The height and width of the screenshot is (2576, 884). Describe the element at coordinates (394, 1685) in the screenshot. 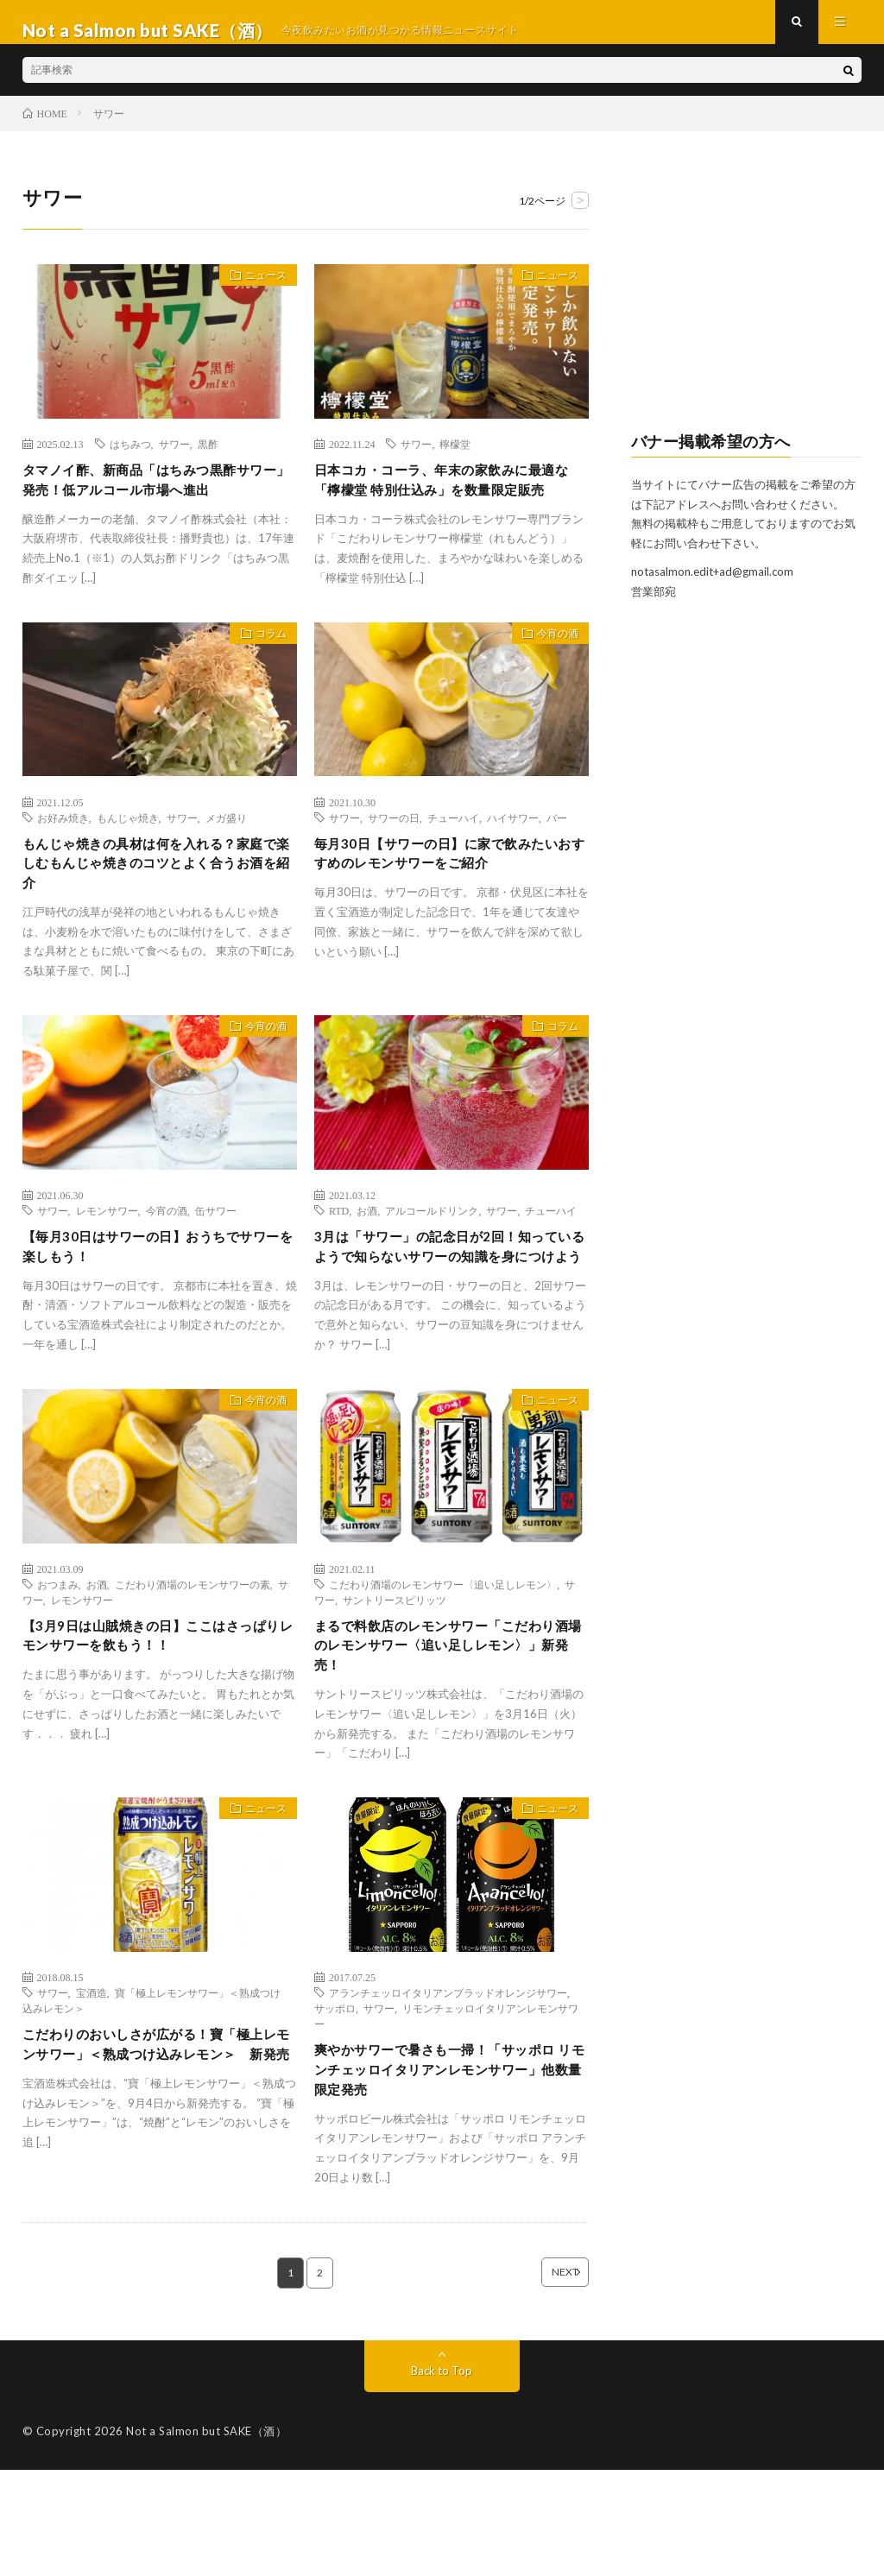

I see `サントリースピリッツ` at that location.